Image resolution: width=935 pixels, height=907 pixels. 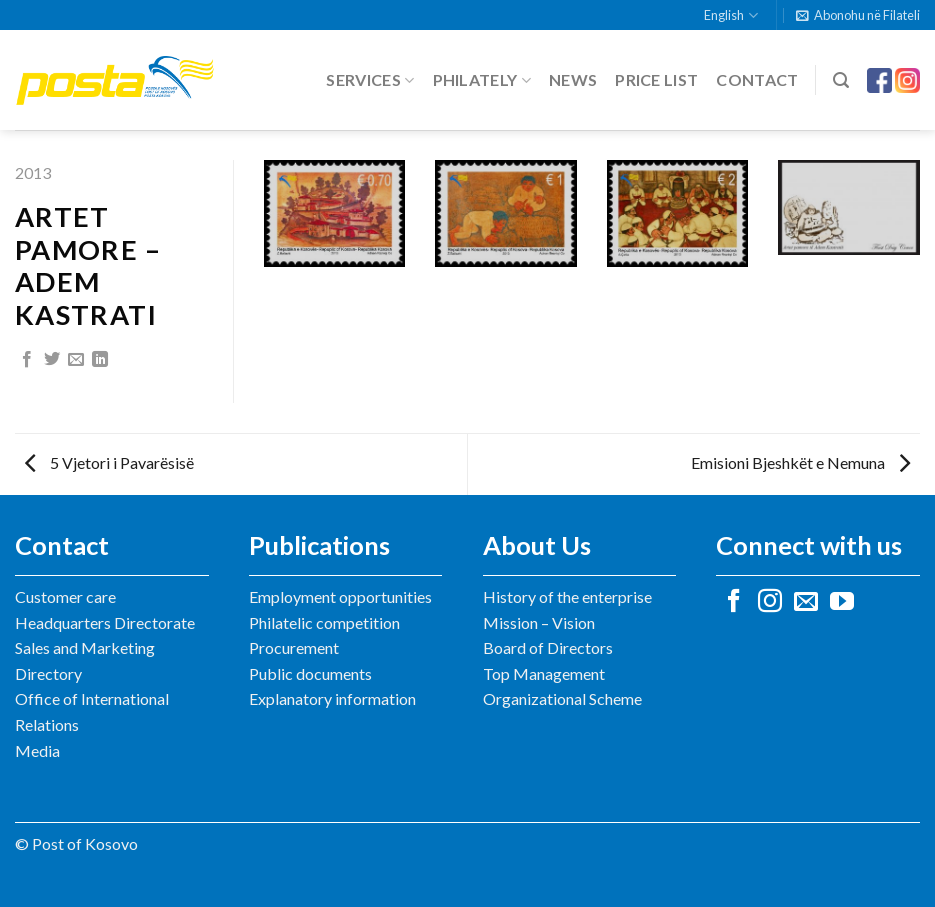 I want to click on Price list, so click(x=656, y=79).